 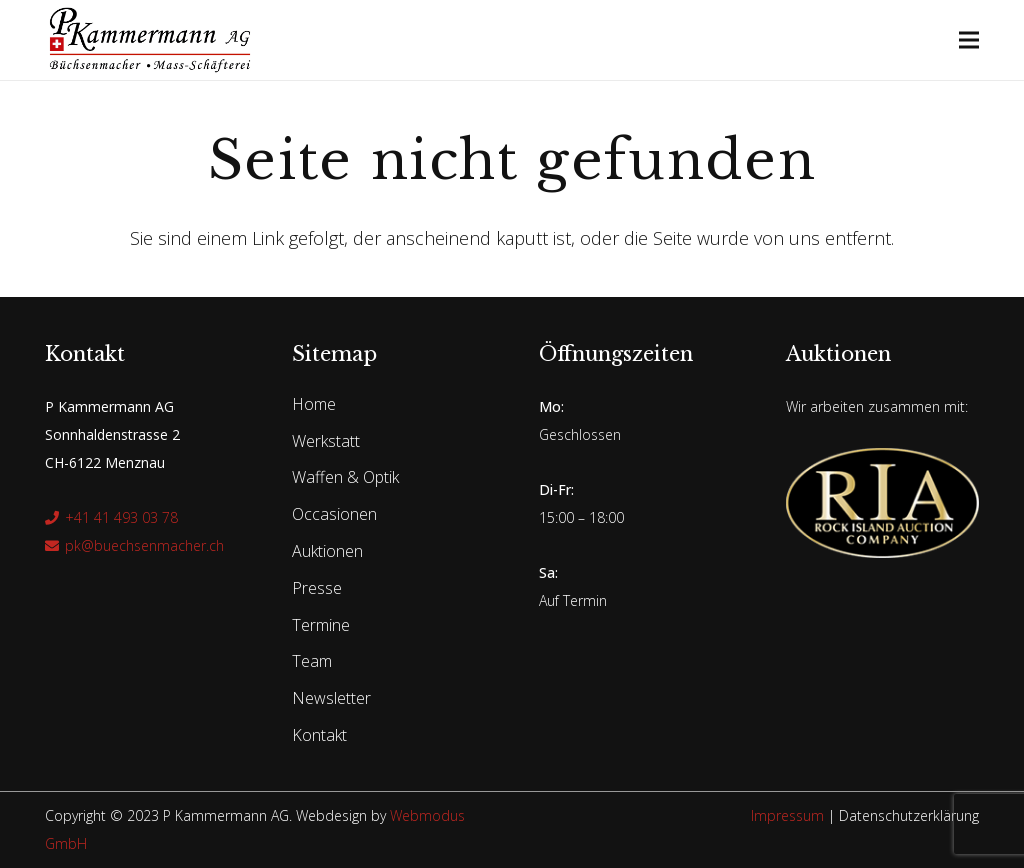 I want to click on Werkstatt, so click(x=326, y=441).